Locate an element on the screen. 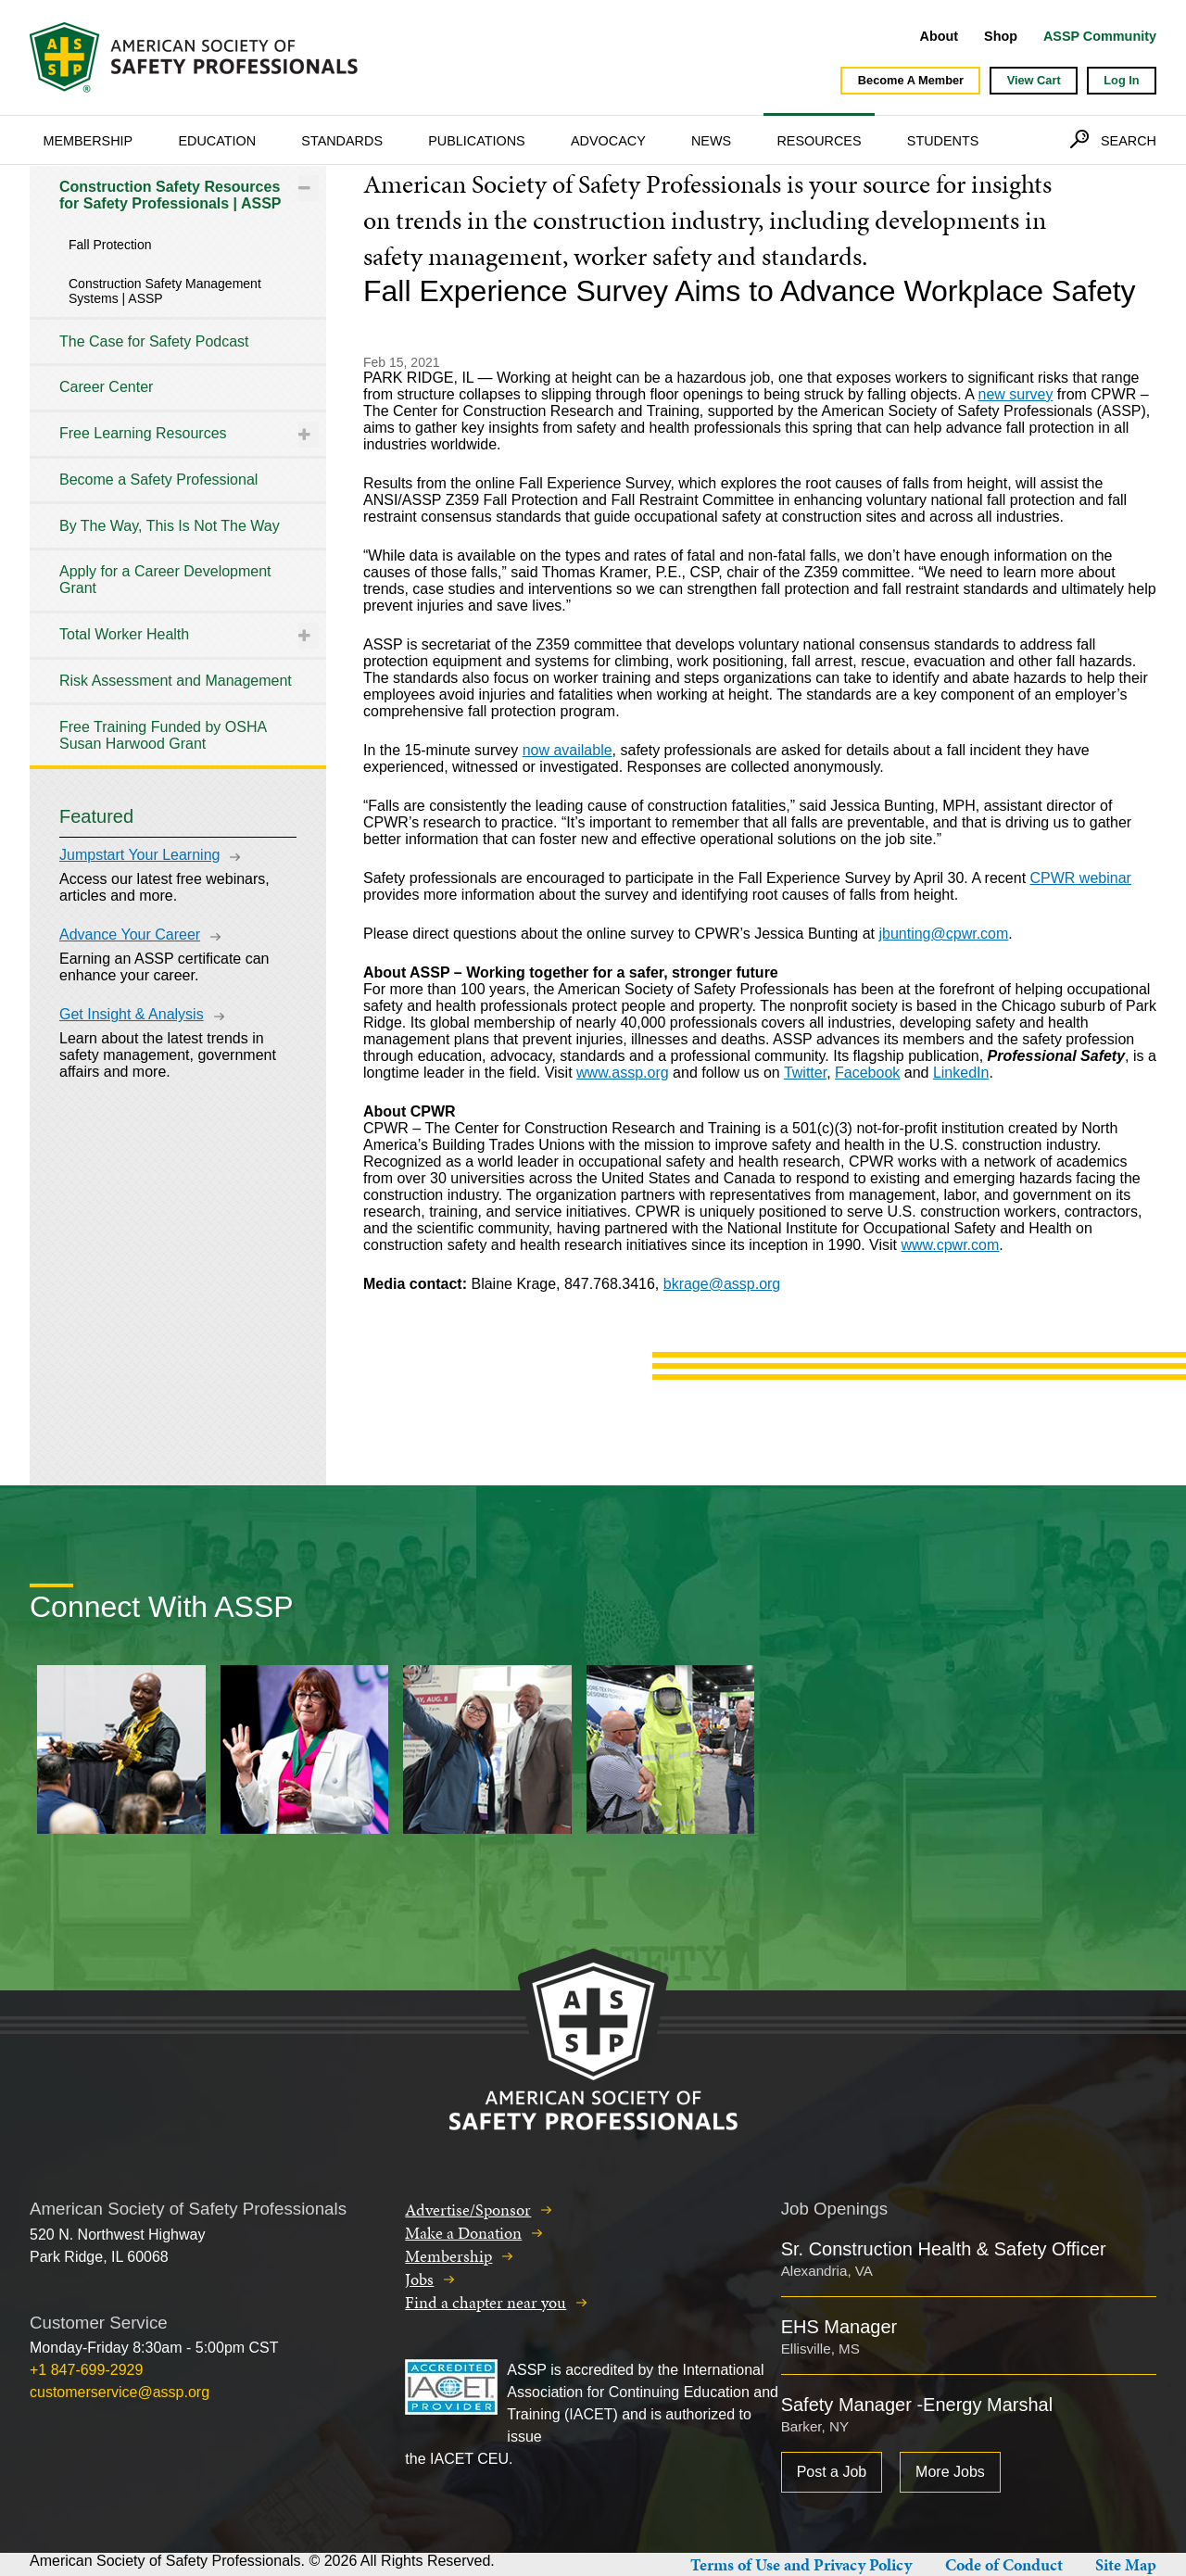 The height and width of the screenshot is (2576, 1186). Total Worker Health is located at coordinates (124, 634).